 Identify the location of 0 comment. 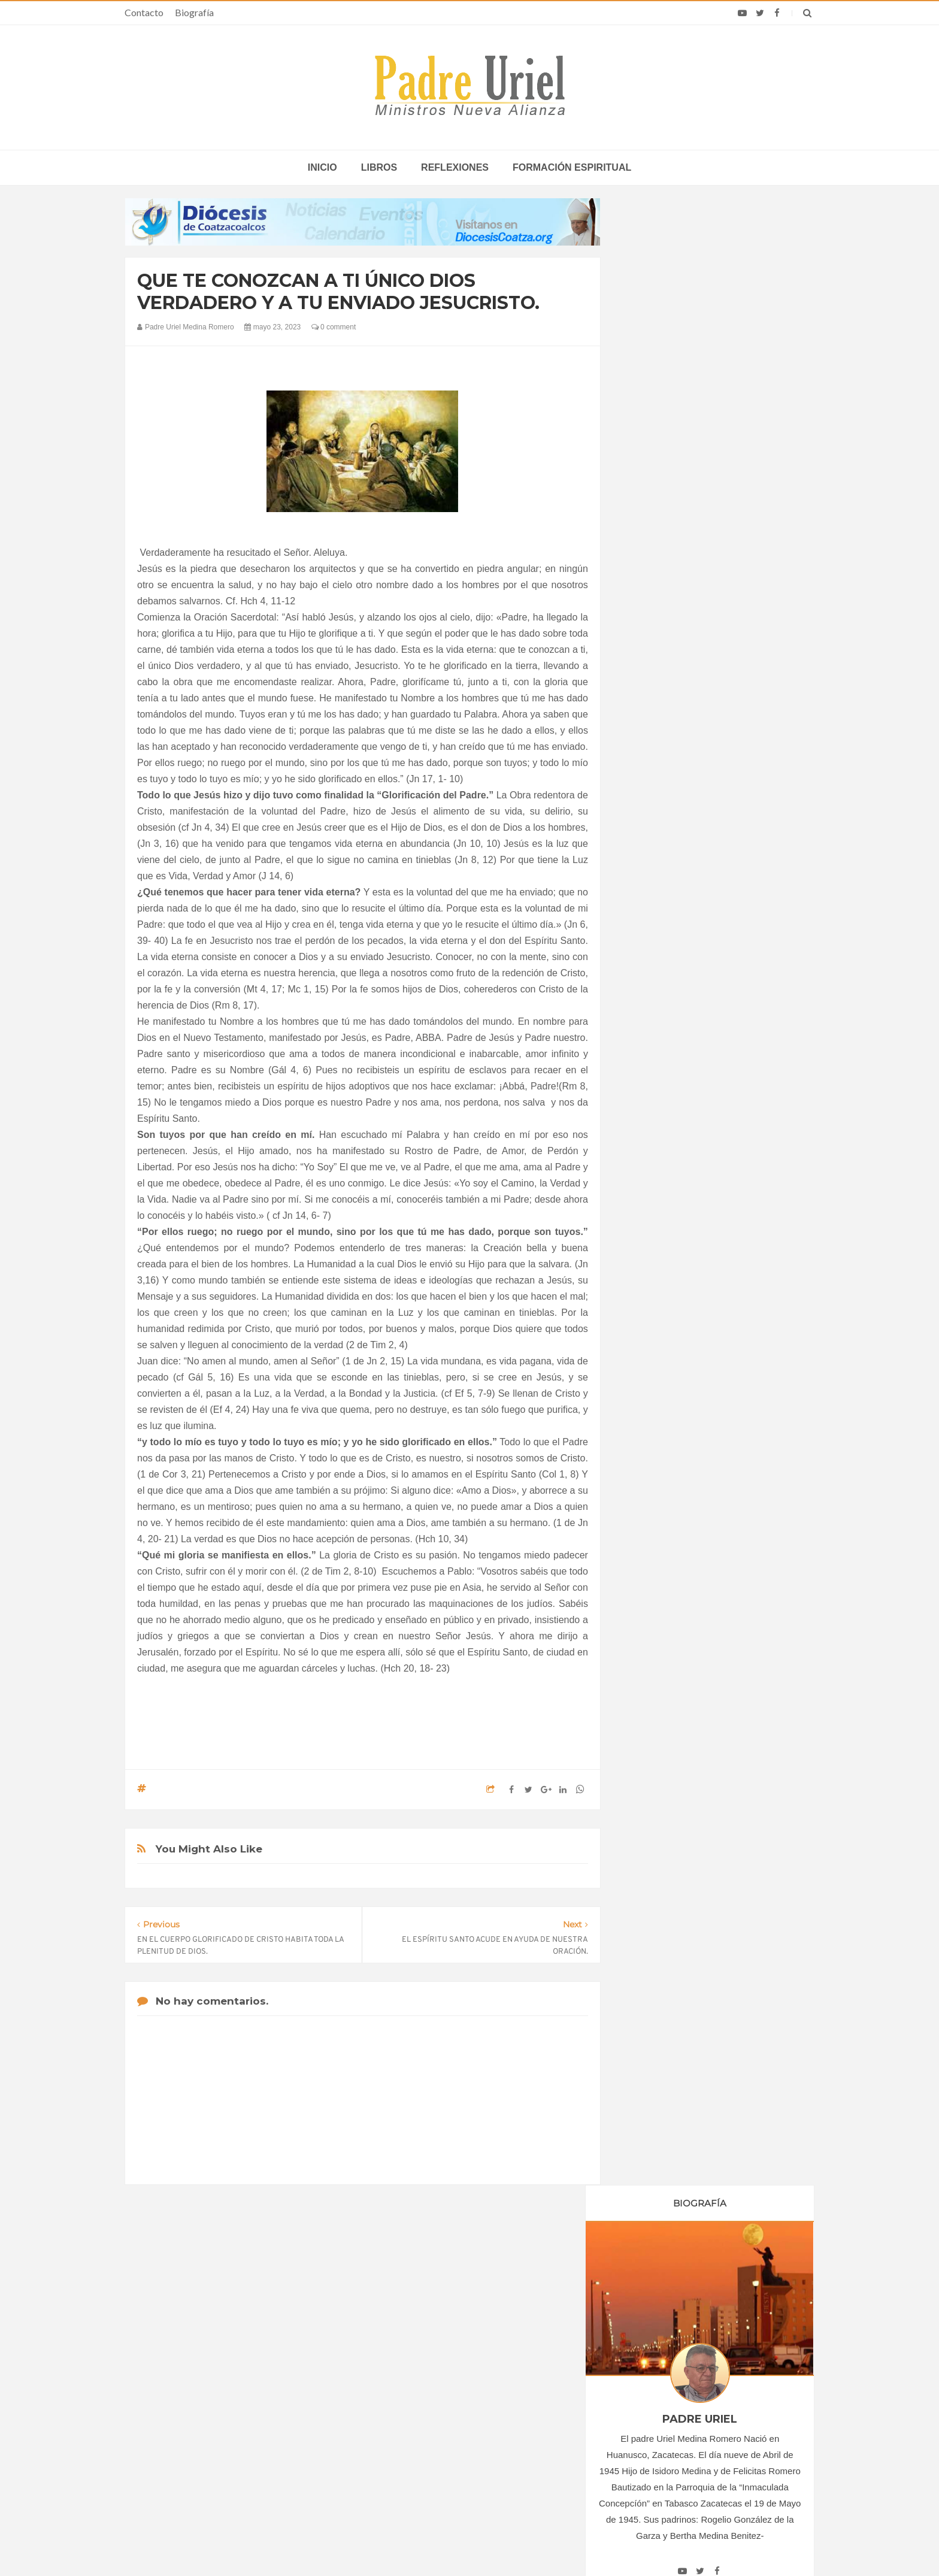
(333, 327).